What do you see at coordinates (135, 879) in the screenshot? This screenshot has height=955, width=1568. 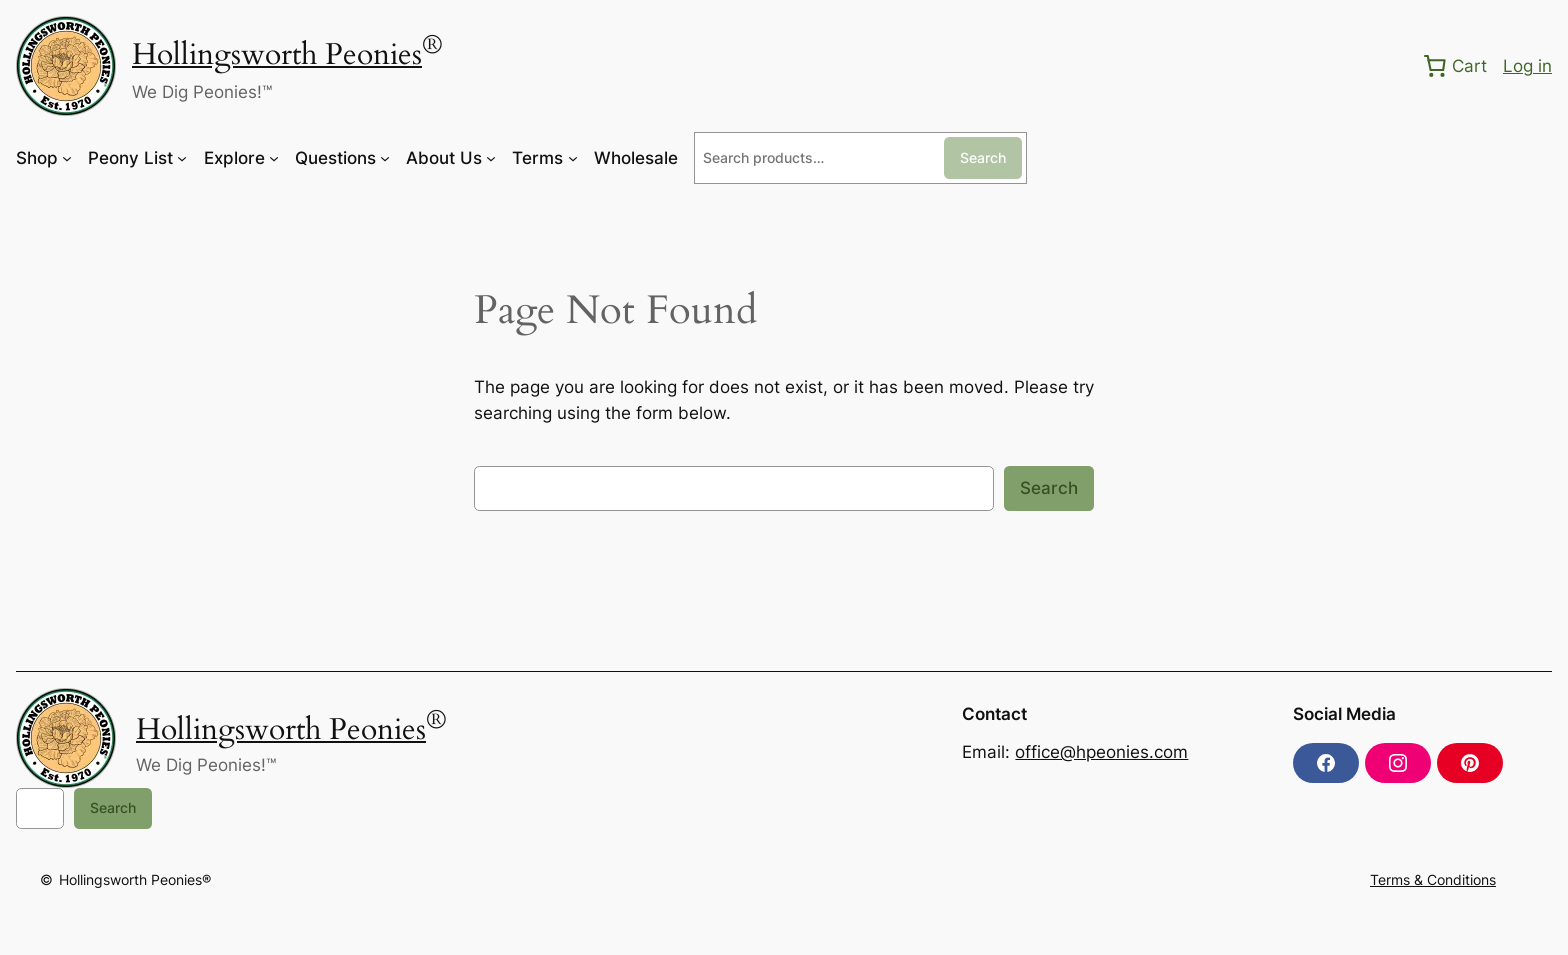 I see `Hollingsworth Peonies®` at bounding box center [135, 879].